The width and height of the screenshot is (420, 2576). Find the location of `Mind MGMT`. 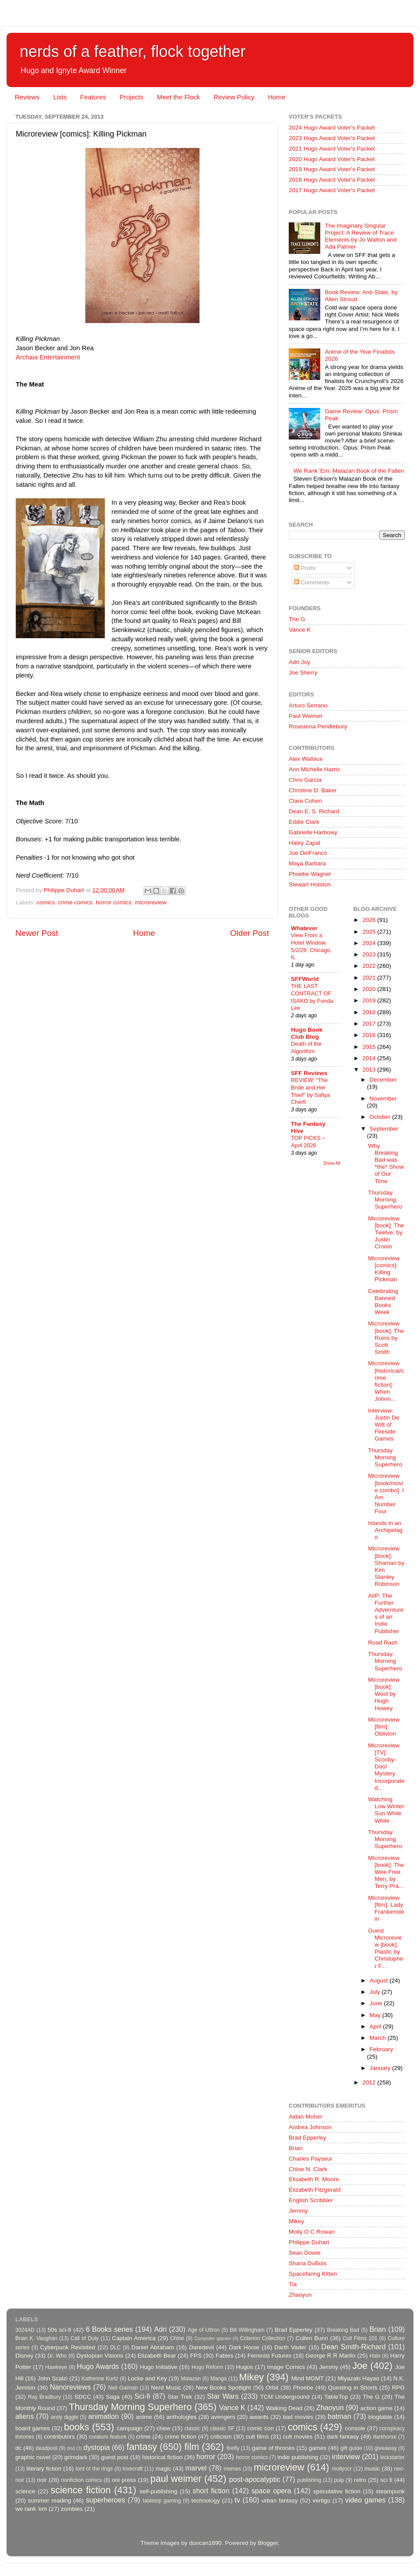

Mind MGMT is located at coordinates (307, 2378).